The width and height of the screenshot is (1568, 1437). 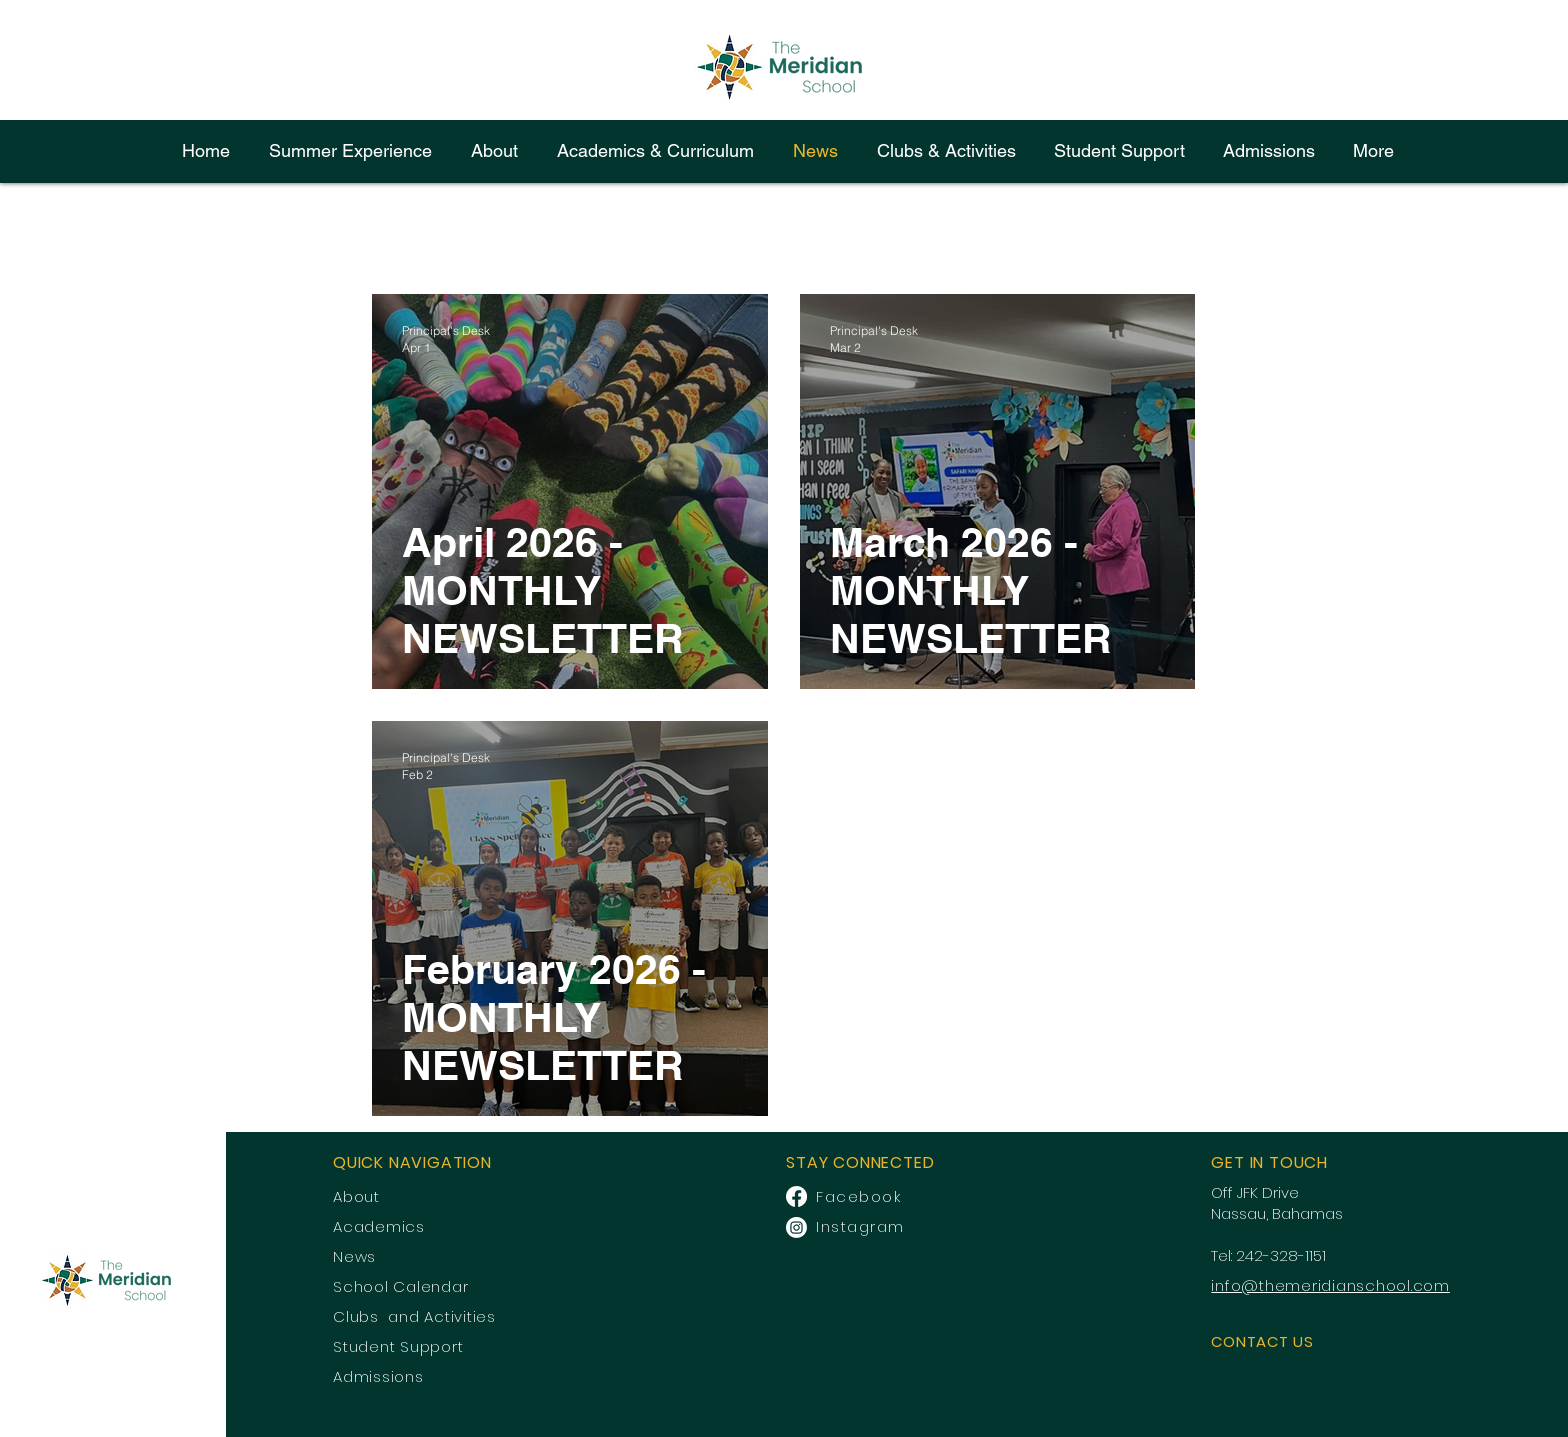 I want to click on [Instagram], so click(x=796, y=1227).